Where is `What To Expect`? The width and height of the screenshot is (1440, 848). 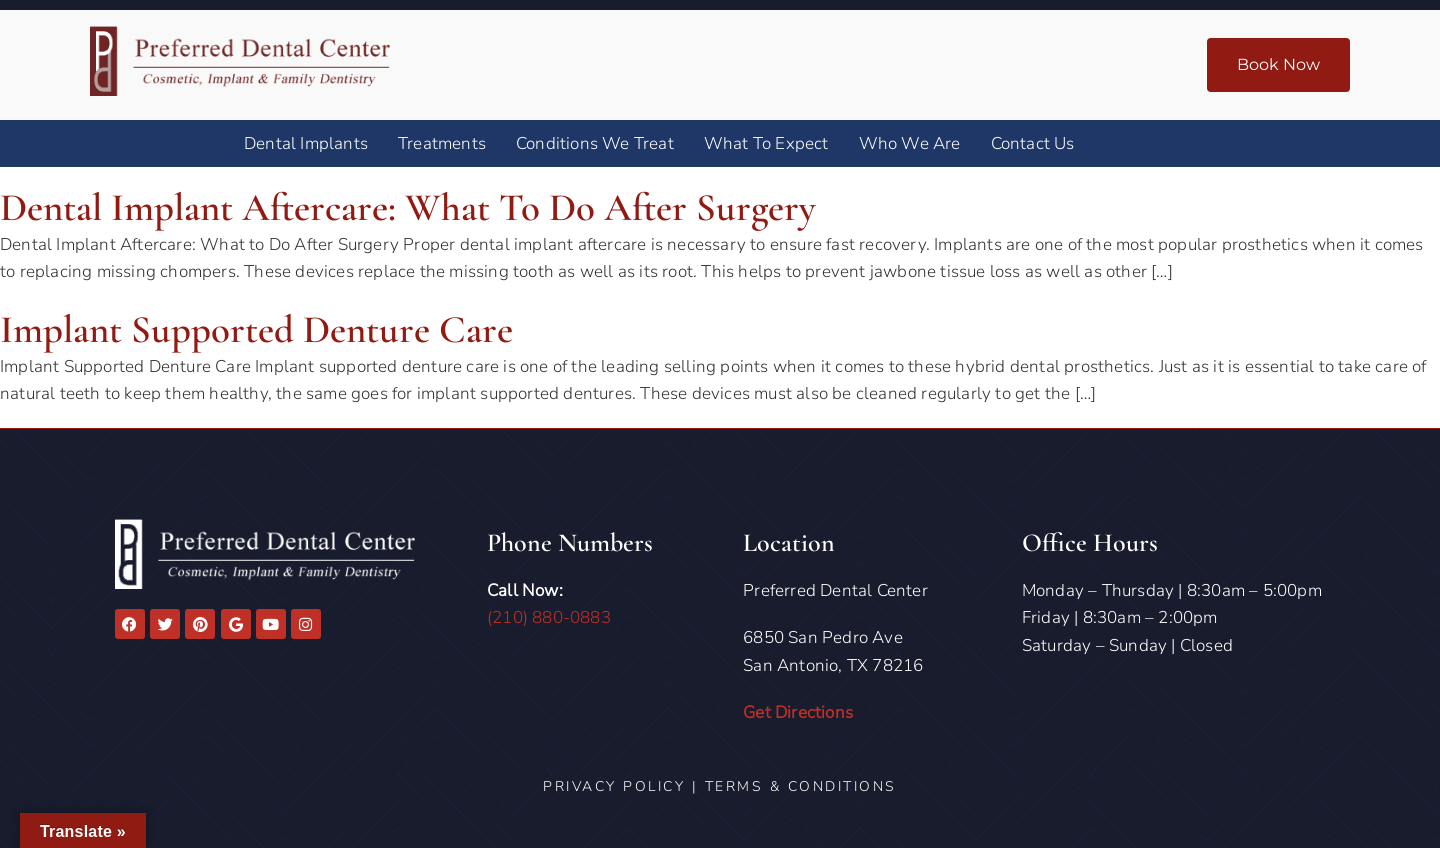
What To Expect is located at coordinates (766, 143).